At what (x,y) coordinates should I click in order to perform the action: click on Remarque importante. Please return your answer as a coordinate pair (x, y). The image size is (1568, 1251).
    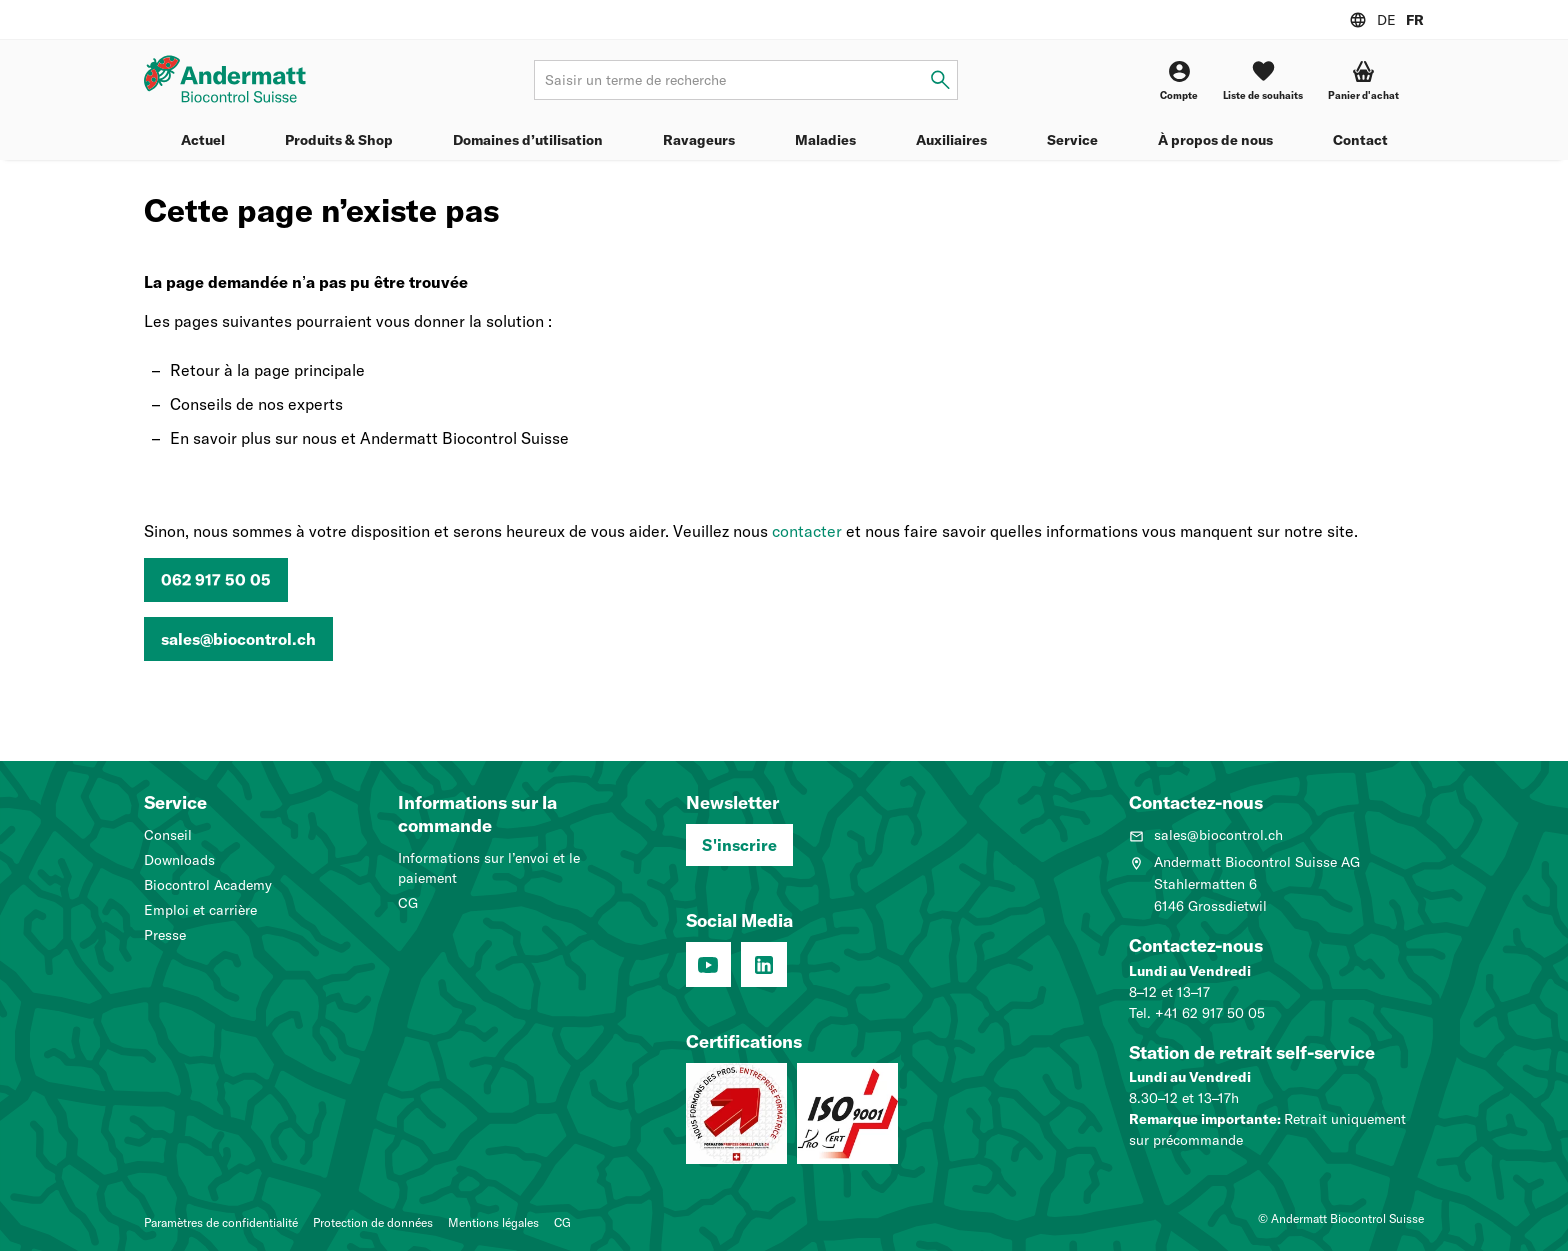
    Looking at the image, I should click on (1203, 1119).